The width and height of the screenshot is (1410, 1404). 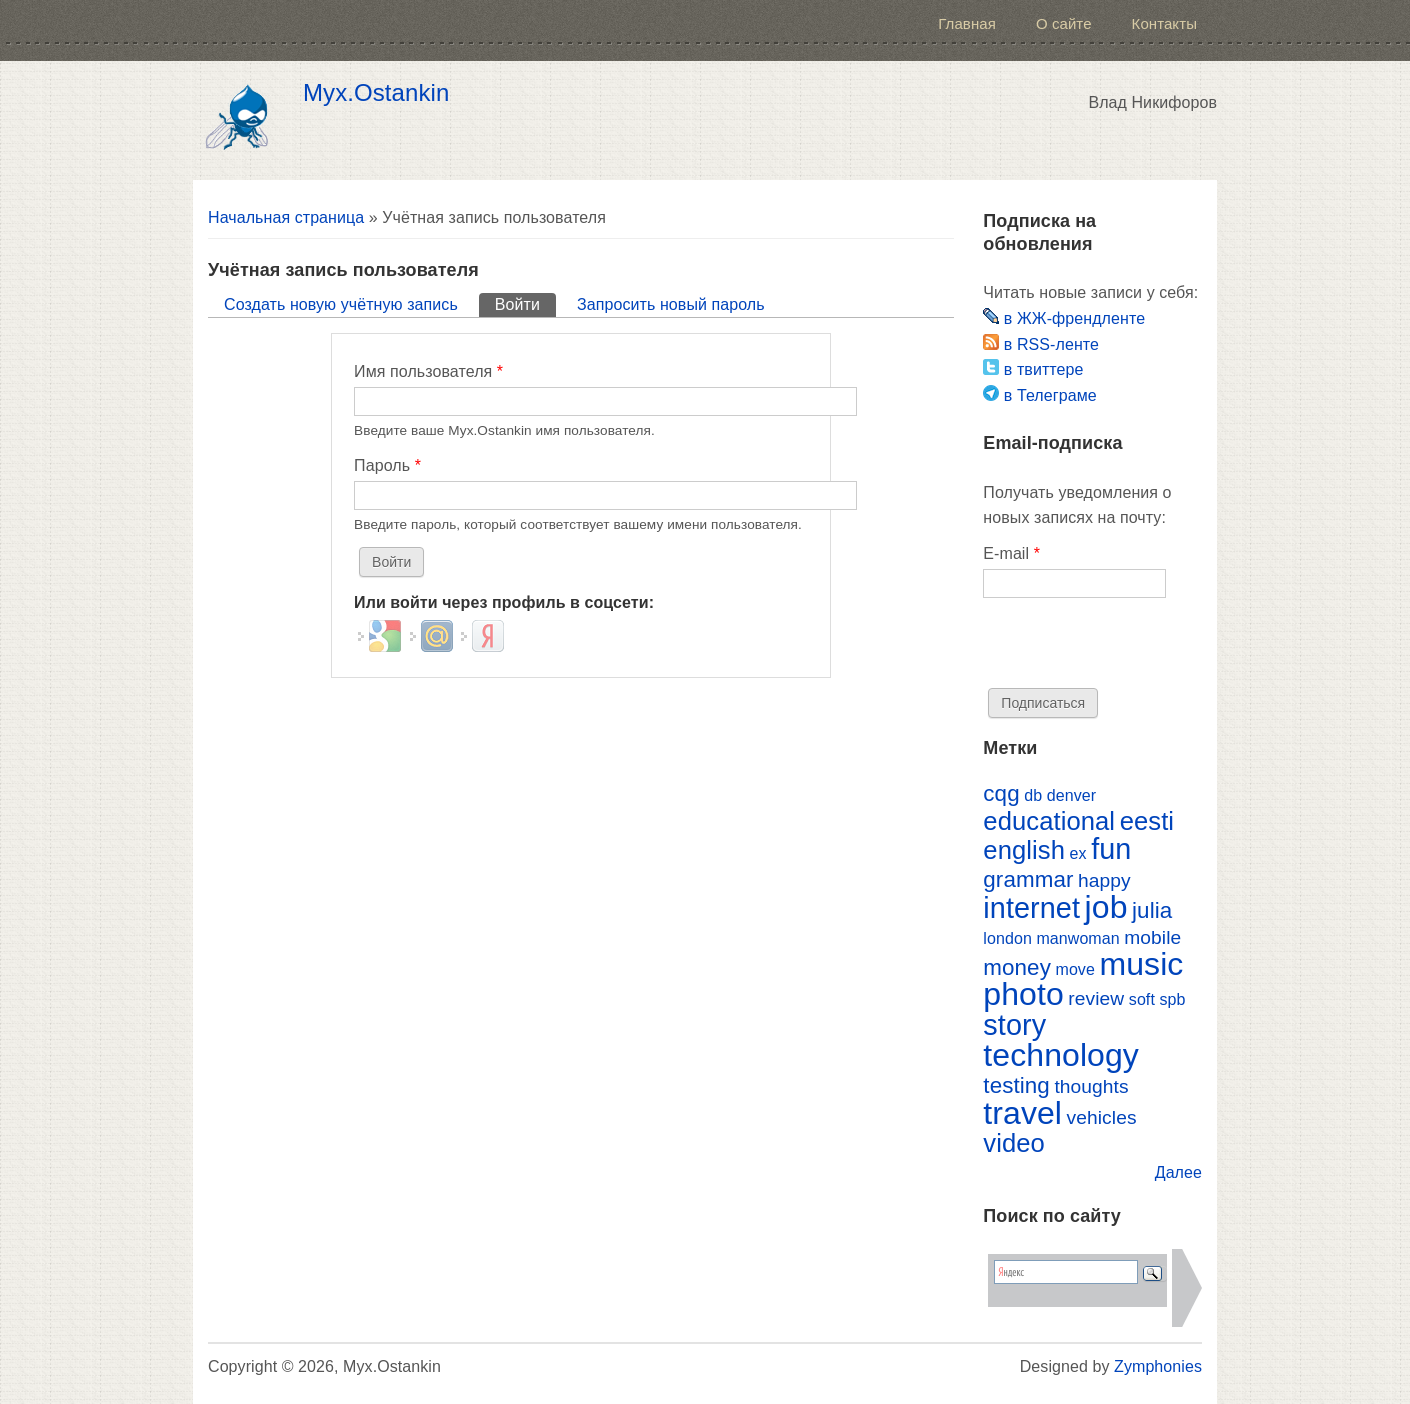 I want to click on happy, so click(x=1104, y=880).